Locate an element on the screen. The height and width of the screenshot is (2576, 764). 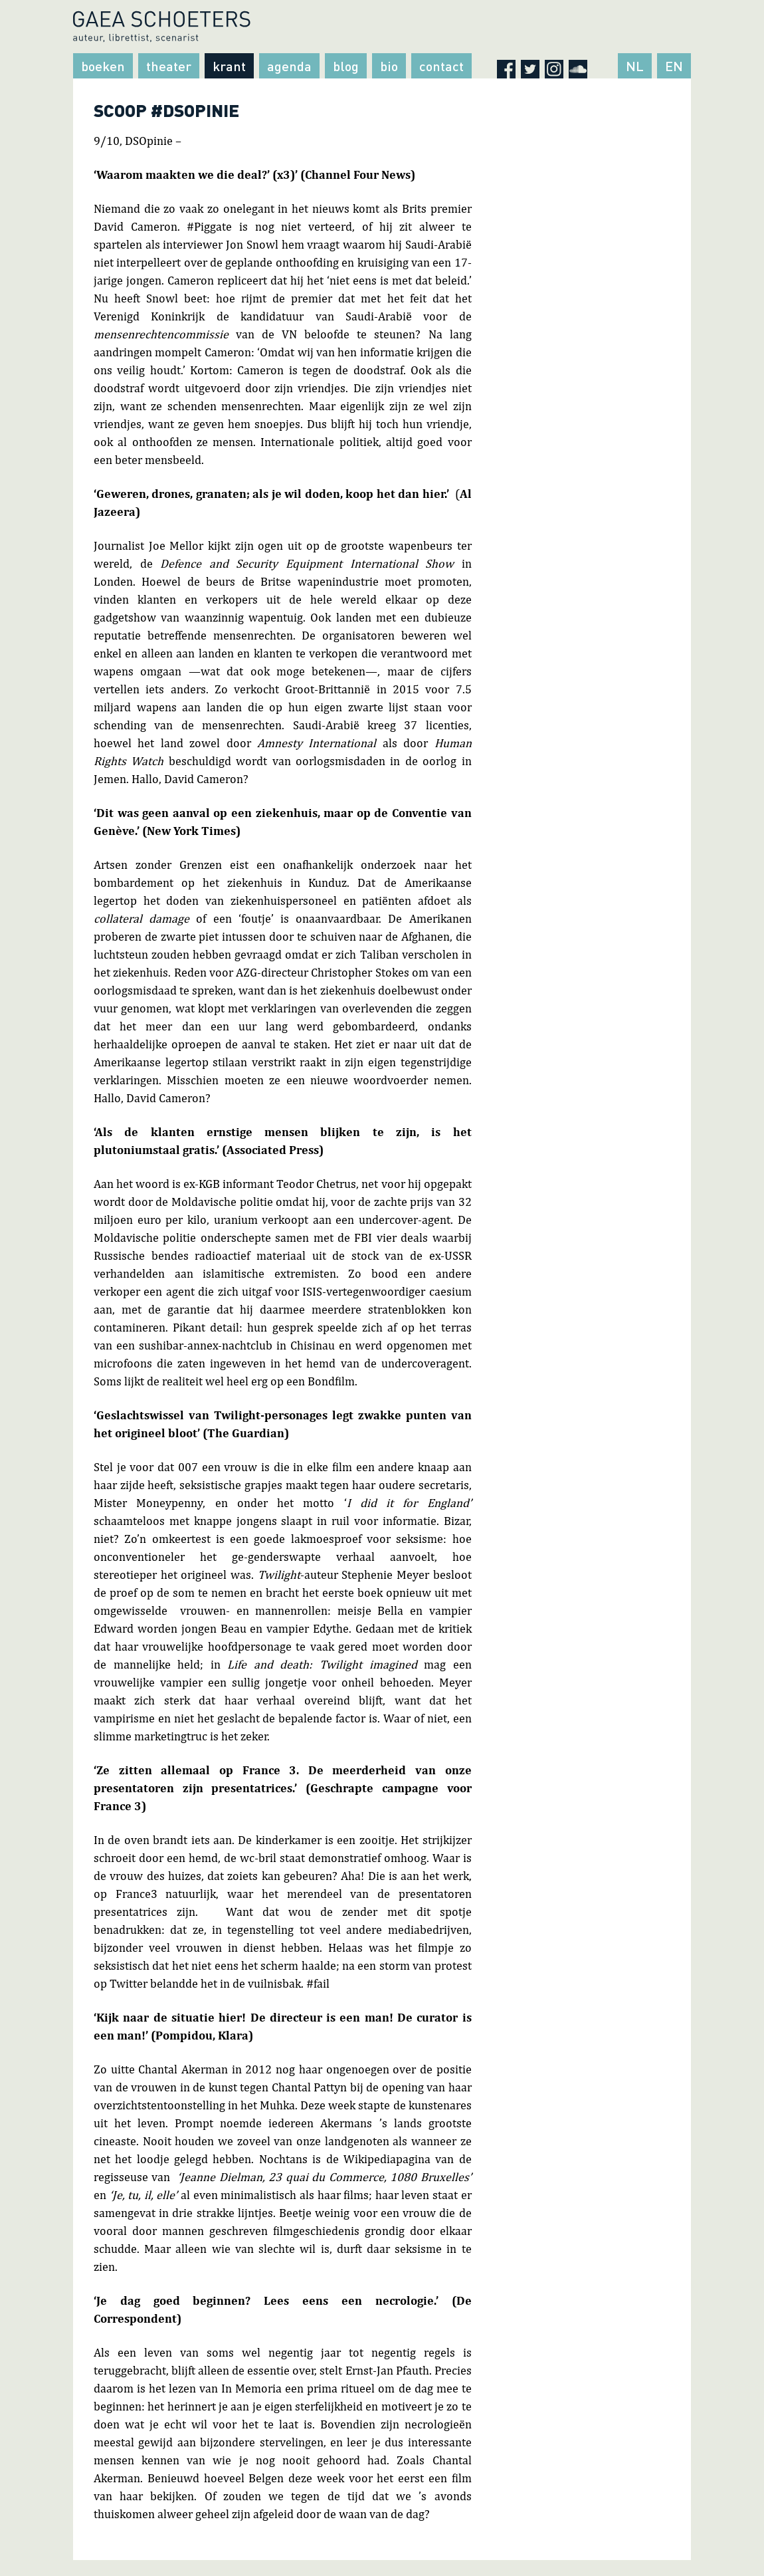
Boeken is located at coordinates (103, 65).